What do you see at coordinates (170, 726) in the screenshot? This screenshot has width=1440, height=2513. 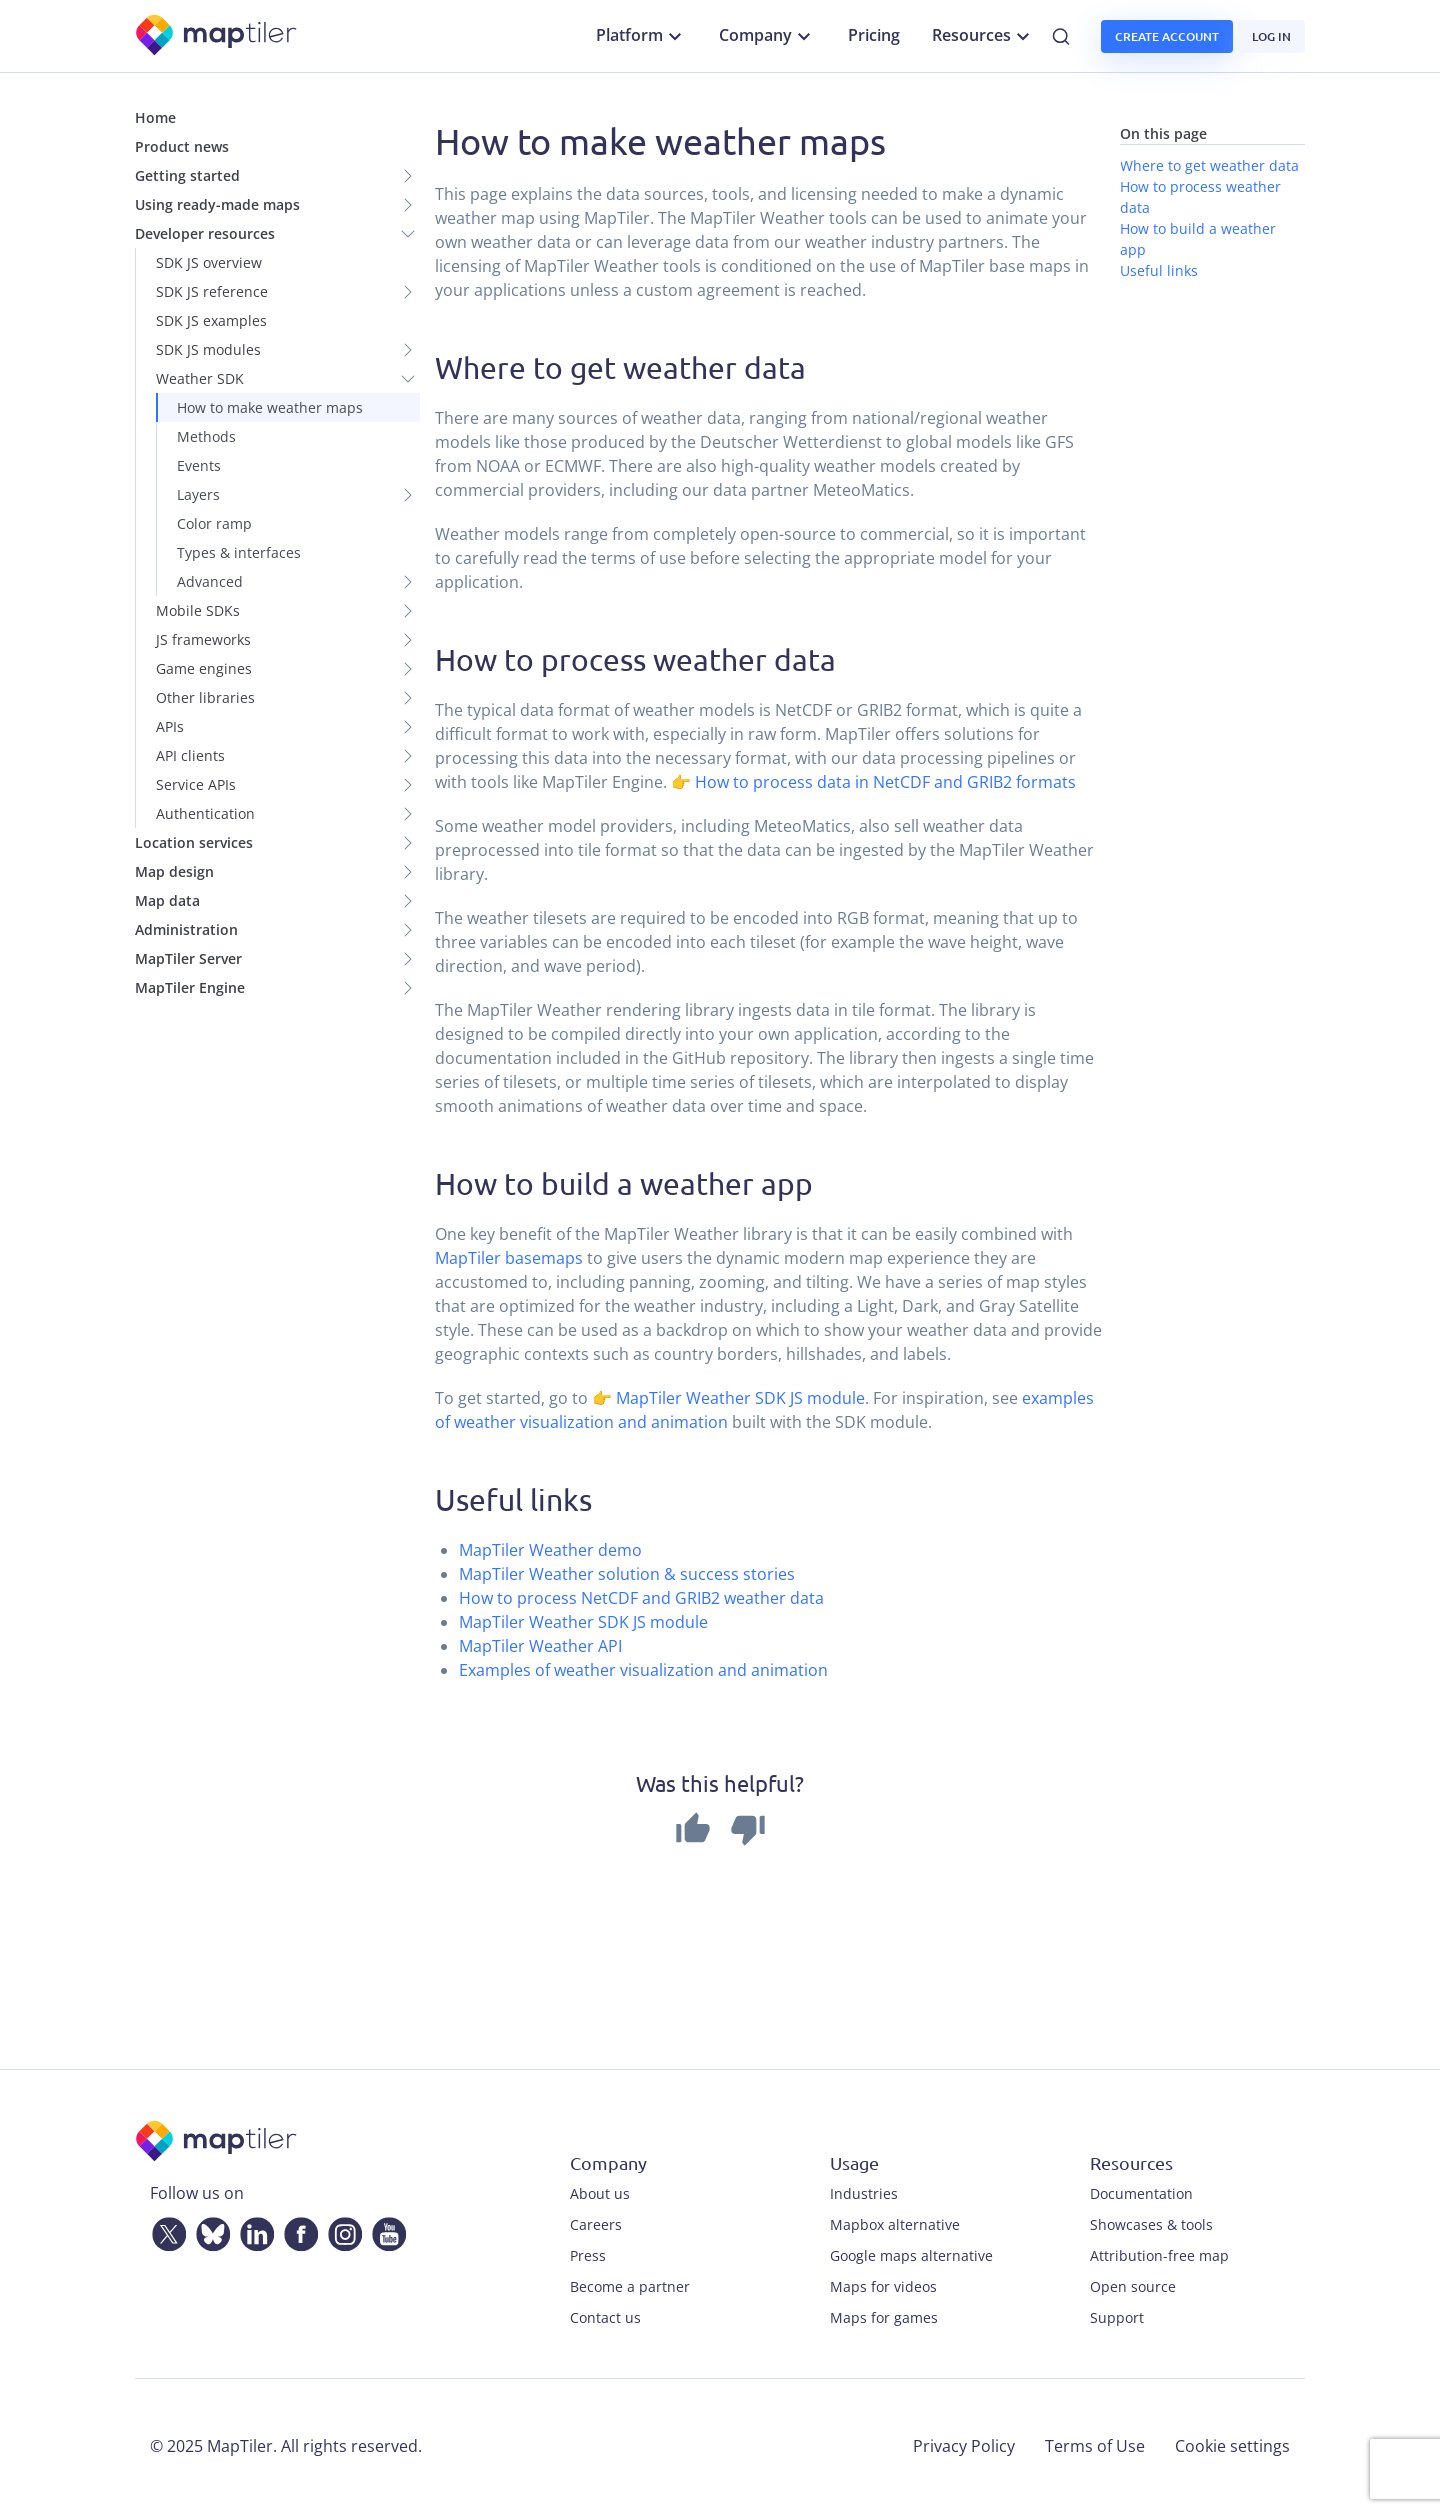 I see `APIs` at bounding box center [170, 726].